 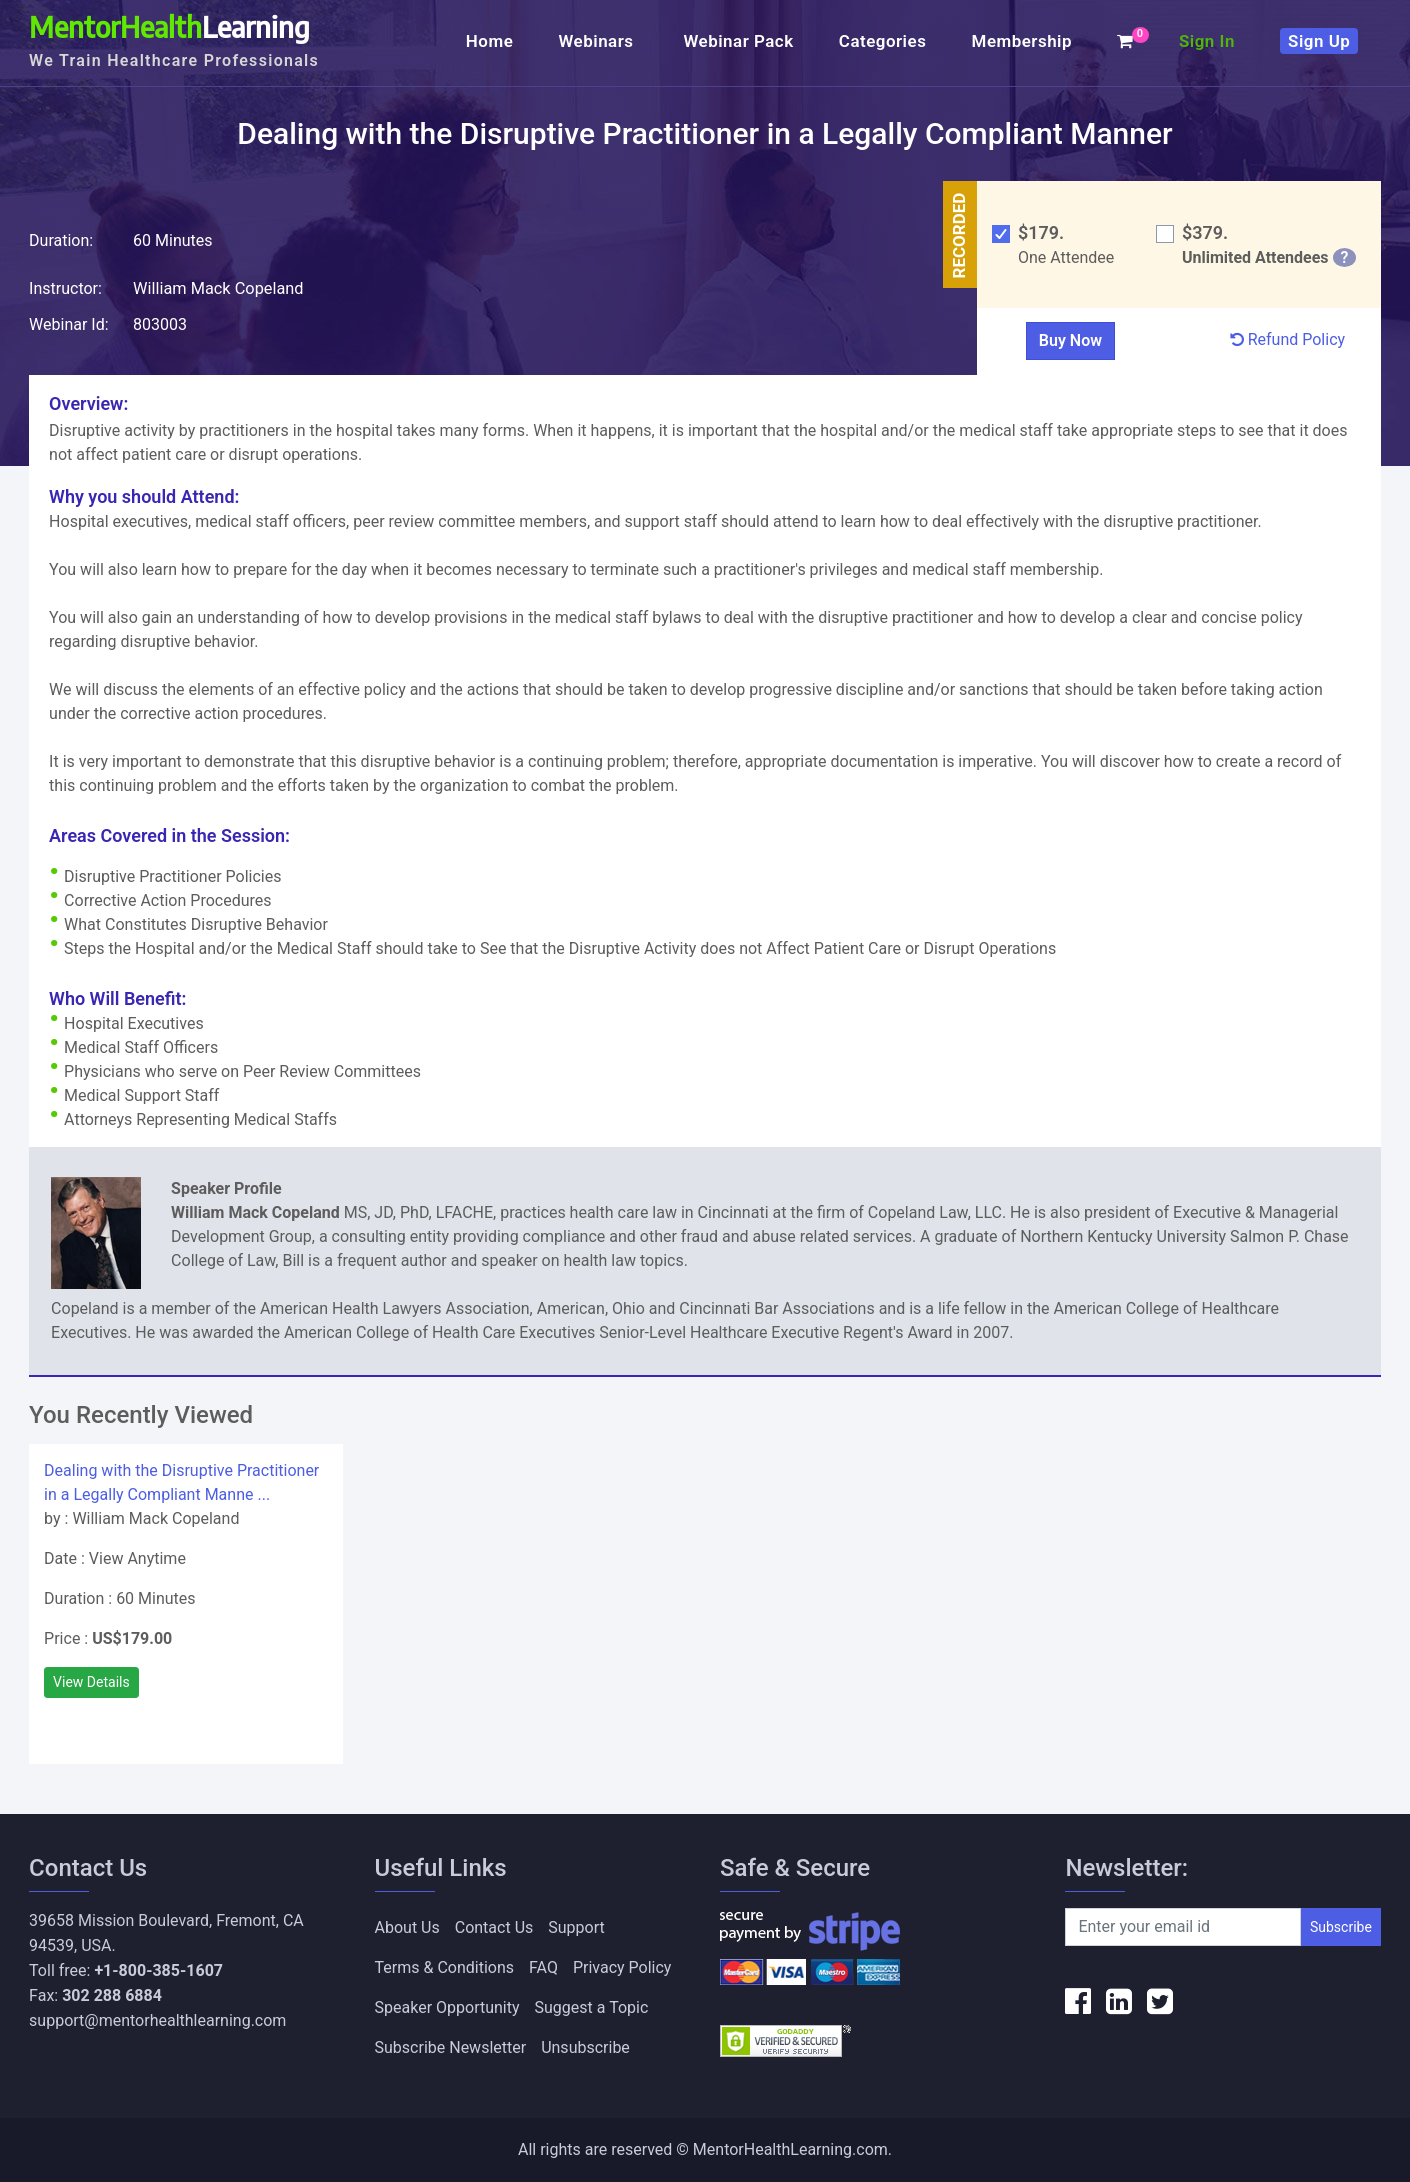 I want to click on Webinar Pack, so click(x=738, y=41).